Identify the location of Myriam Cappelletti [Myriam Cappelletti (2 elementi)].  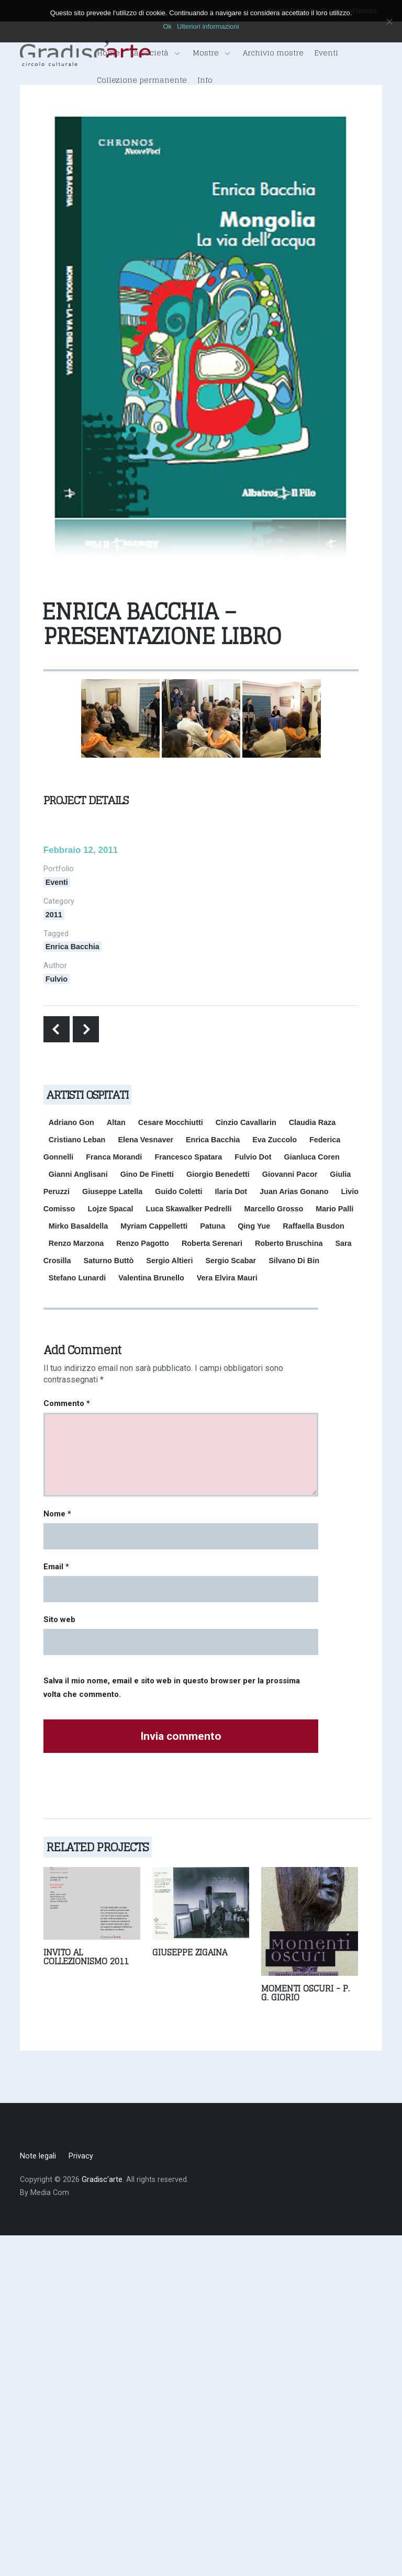
(153, 1226).